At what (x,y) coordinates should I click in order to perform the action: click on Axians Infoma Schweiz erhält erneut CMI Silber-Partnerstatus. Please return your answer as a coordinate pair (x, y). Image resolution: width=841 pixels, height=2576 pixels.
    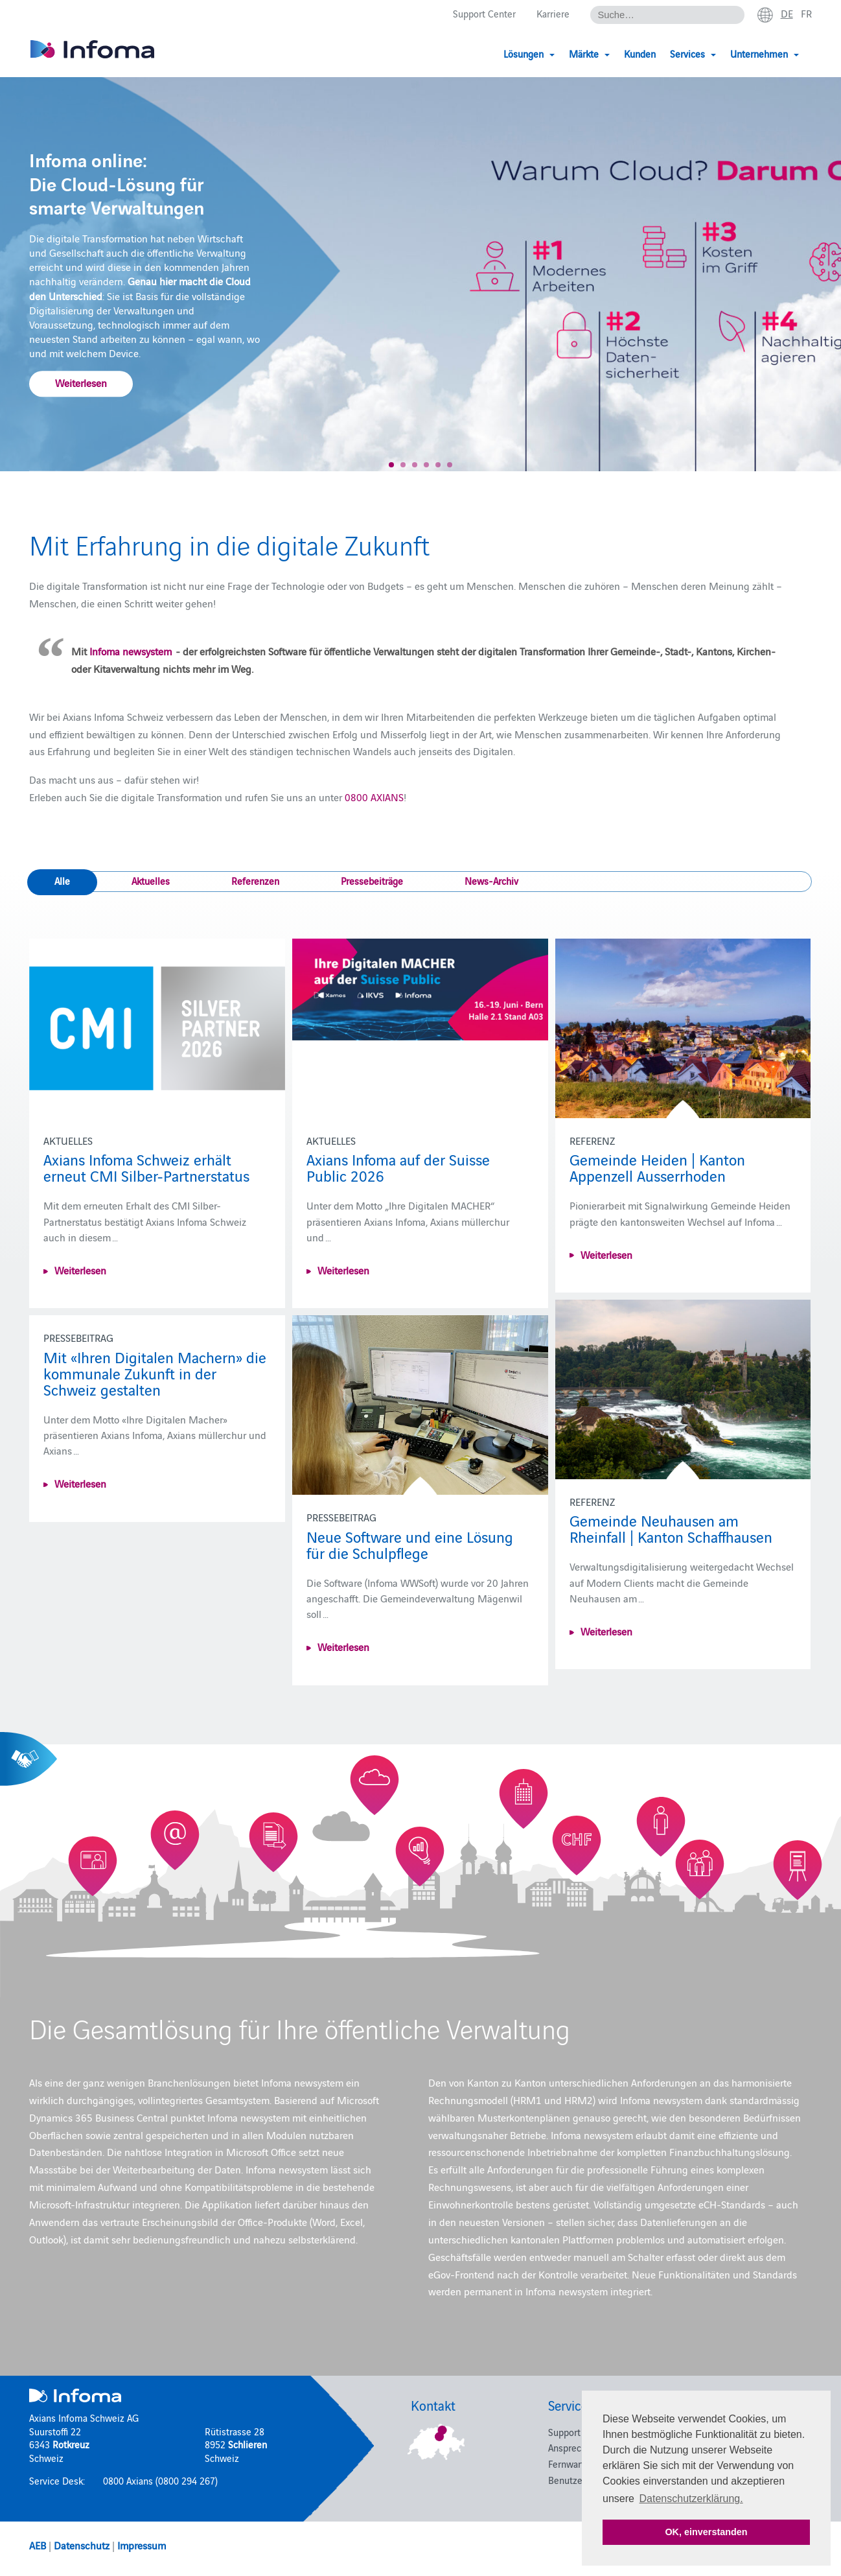
    Looking at the image, I should click on (146, 1167).